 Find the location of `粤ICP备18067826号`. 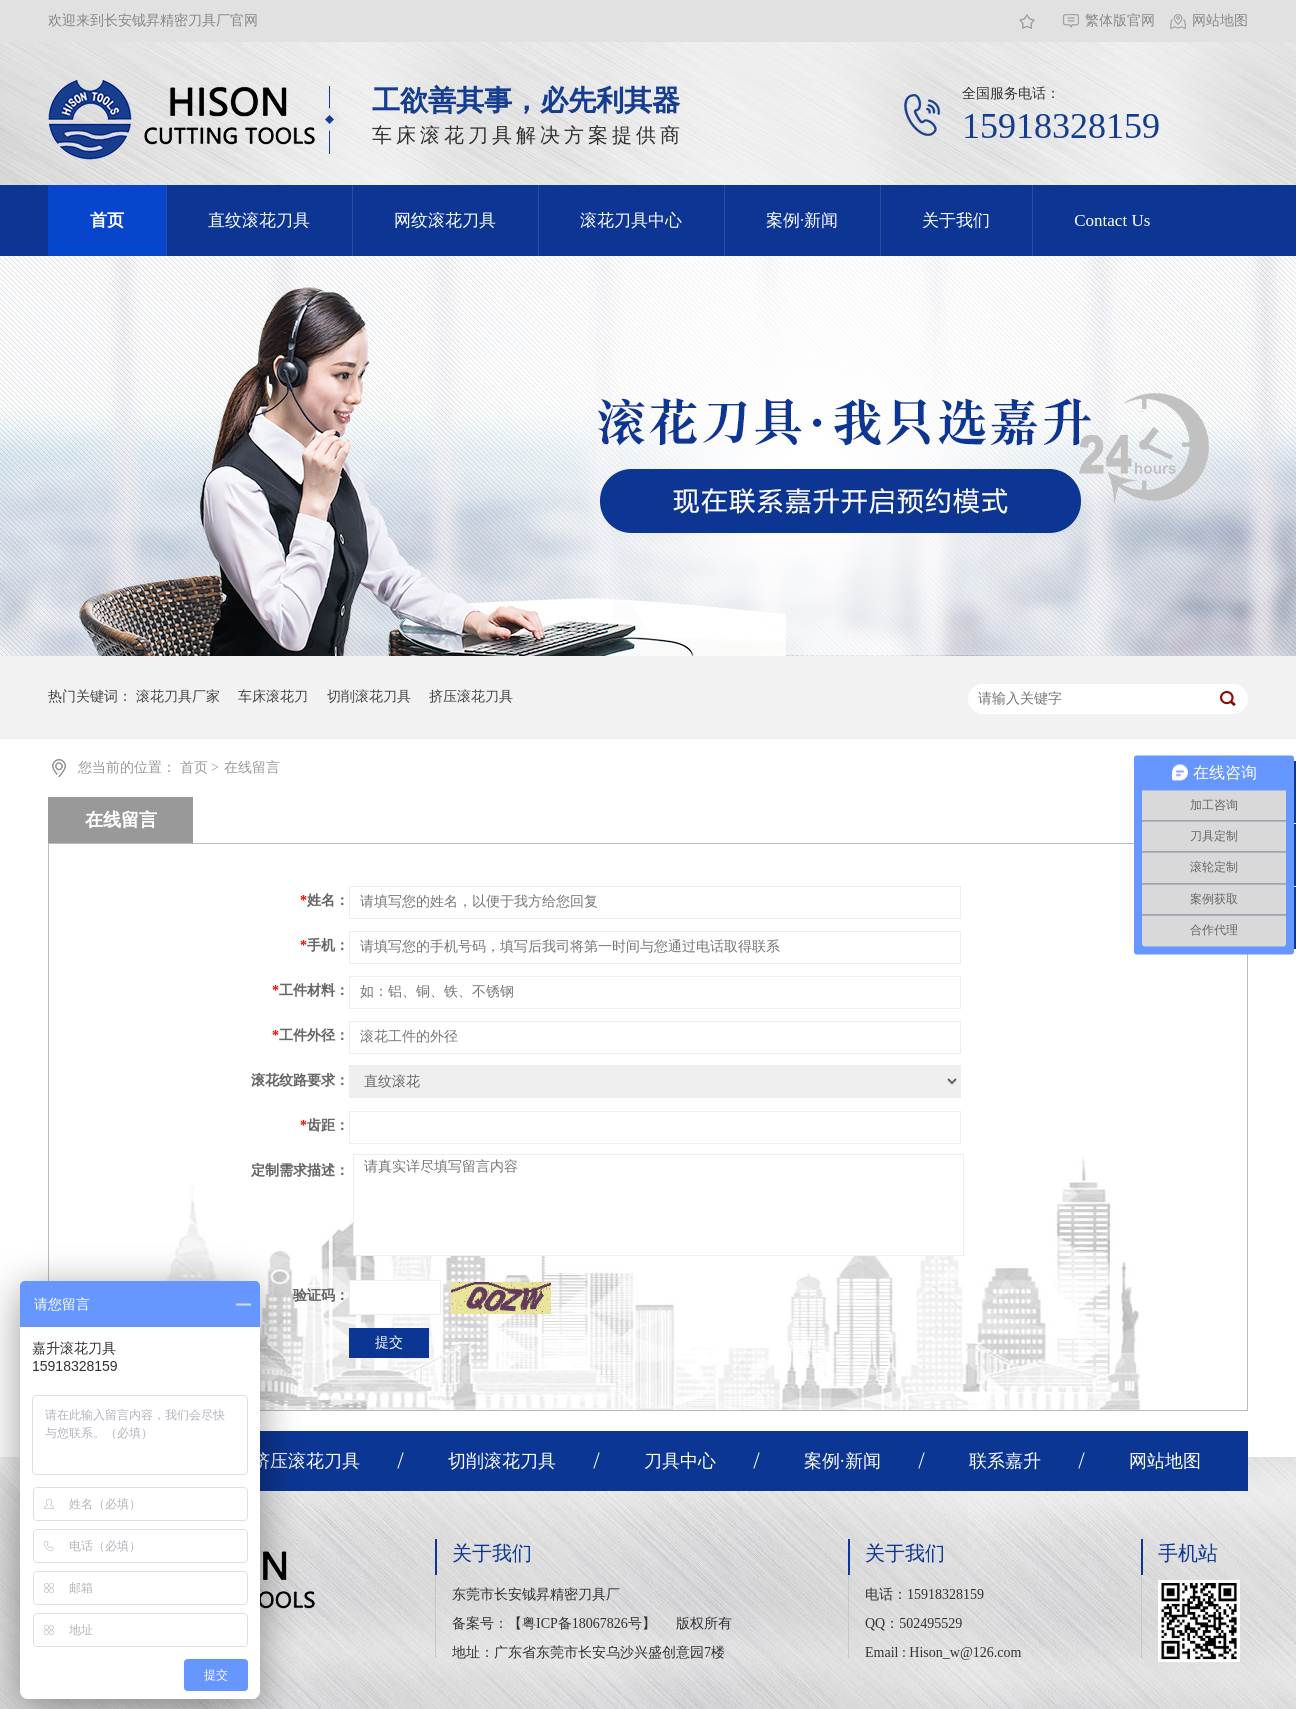

粤ICP备18067826号 is located at coordinates (582, 1623).